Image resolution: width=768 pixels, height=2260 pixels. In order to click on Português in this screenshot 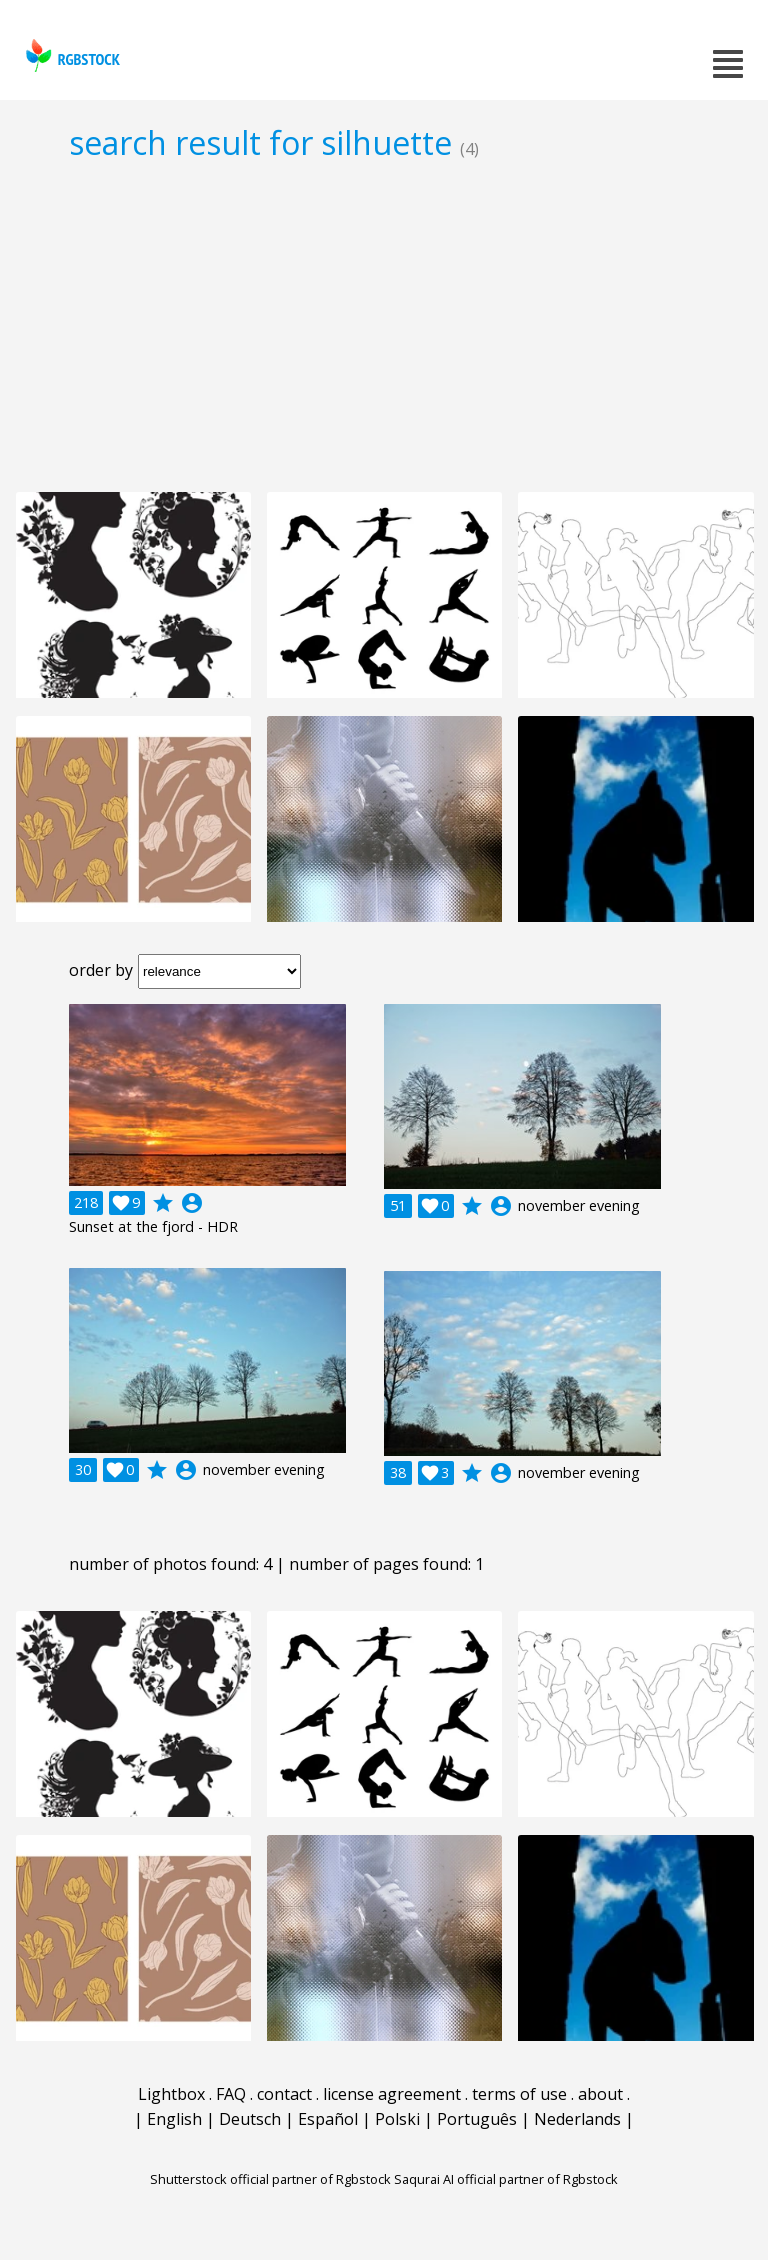, I will do `click(477, 2119)`.